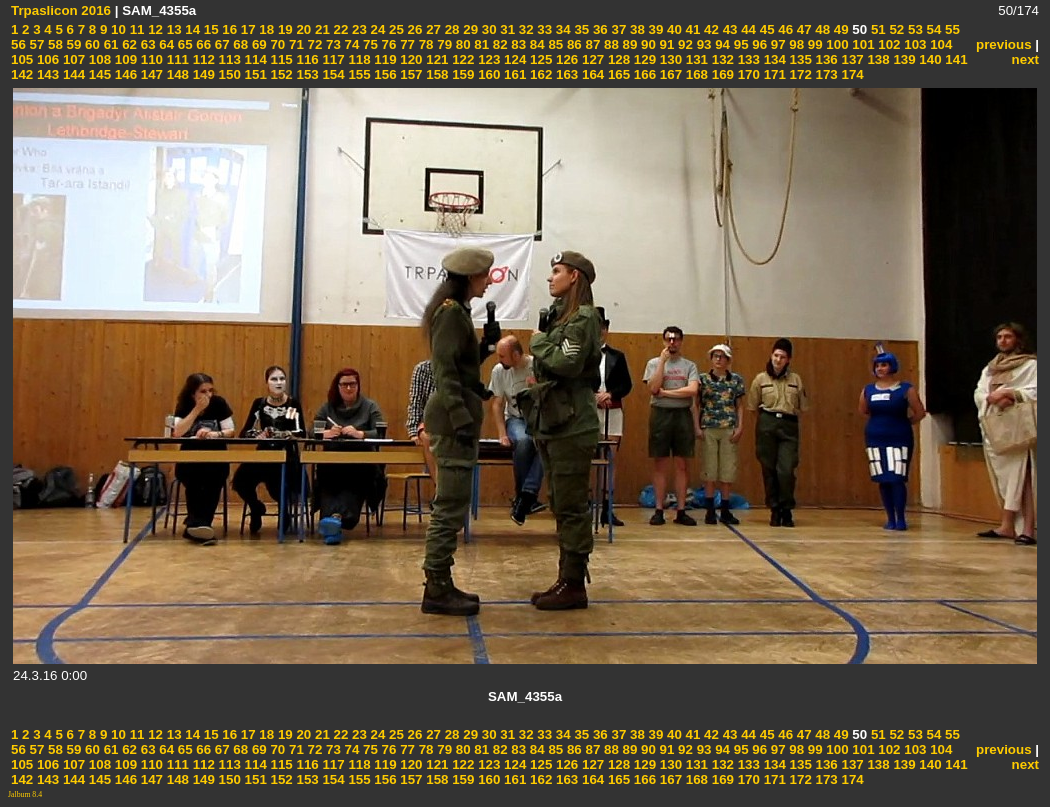 The image size is (1050, 807). What do you see at coordinates (306, 74) in the screenshot?
I see `153` at bounding box center [306, 74].